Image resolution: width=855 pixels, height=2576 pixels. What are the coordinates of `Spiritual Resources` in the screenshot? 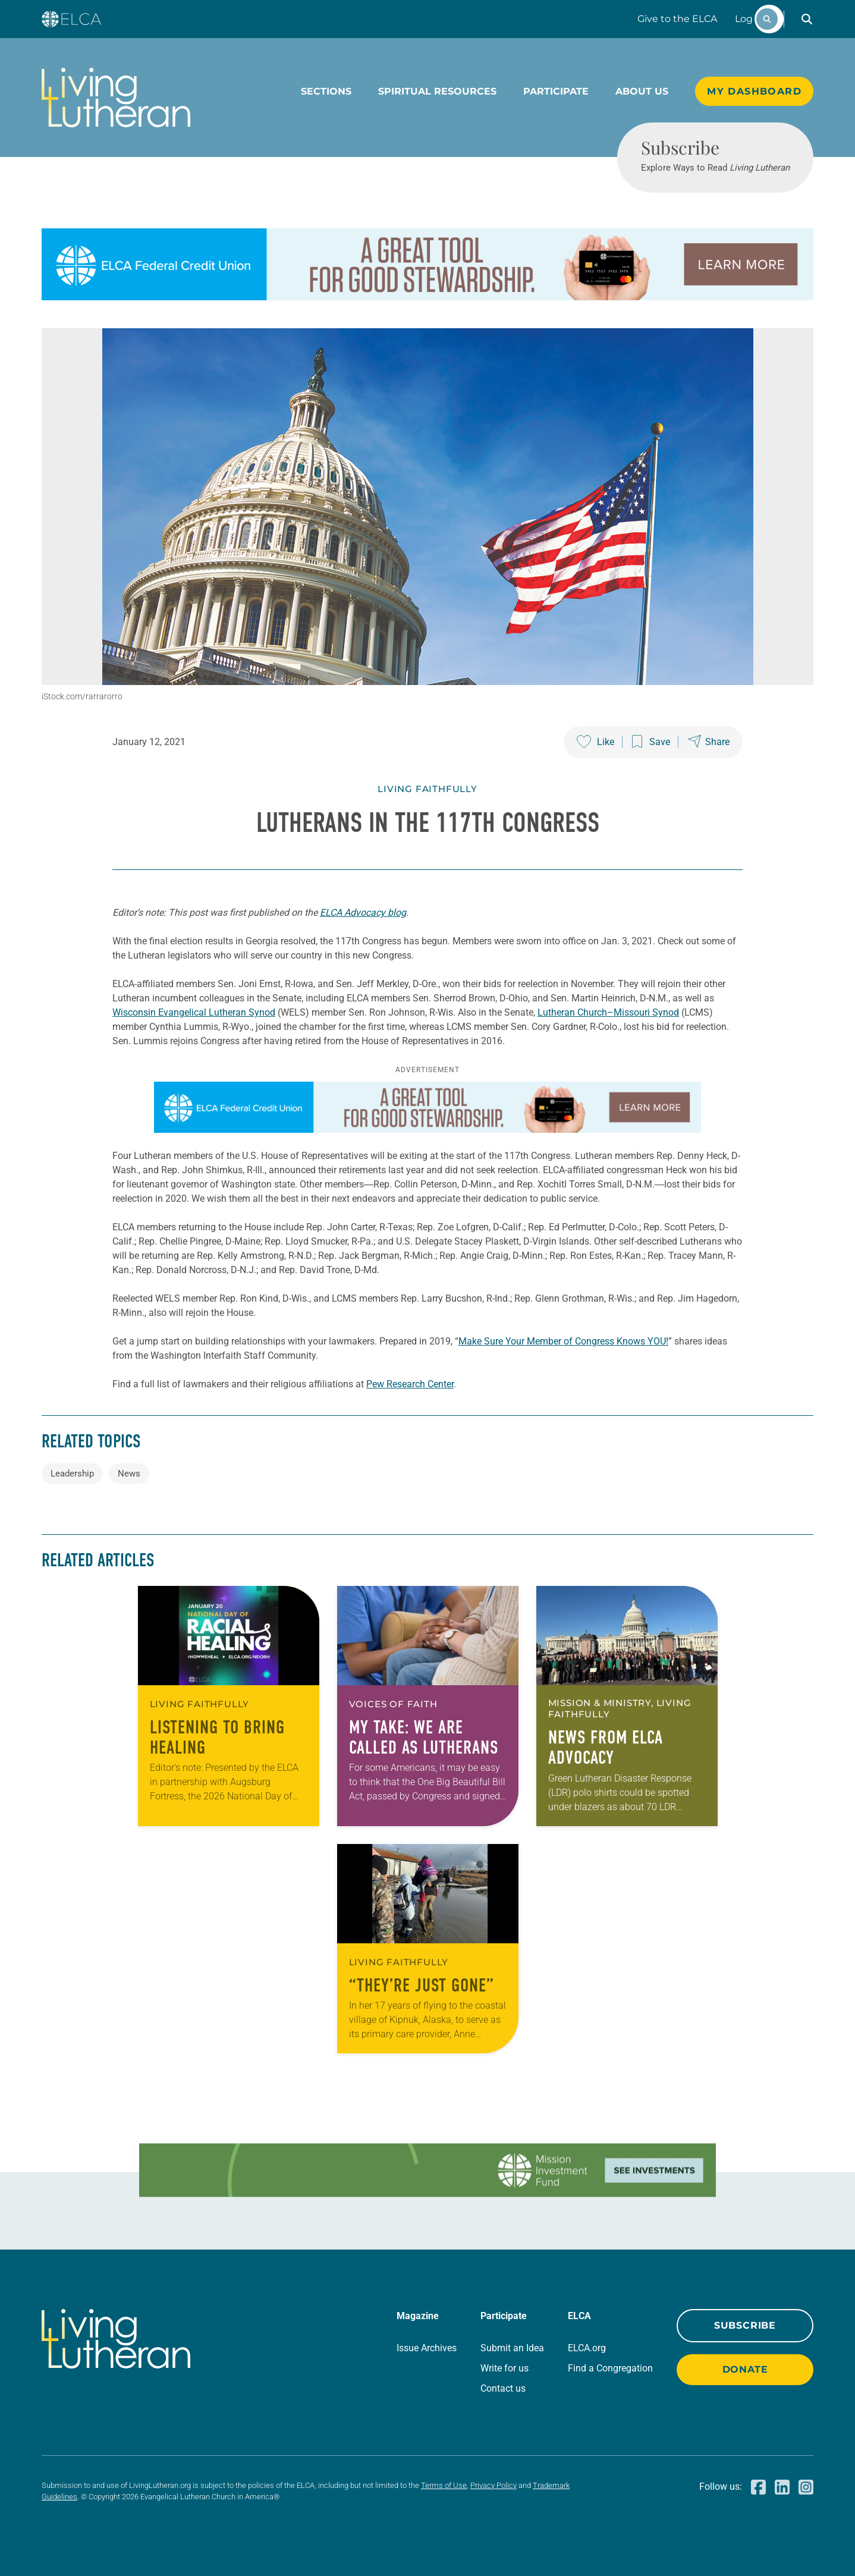 It's located at (437, 91).